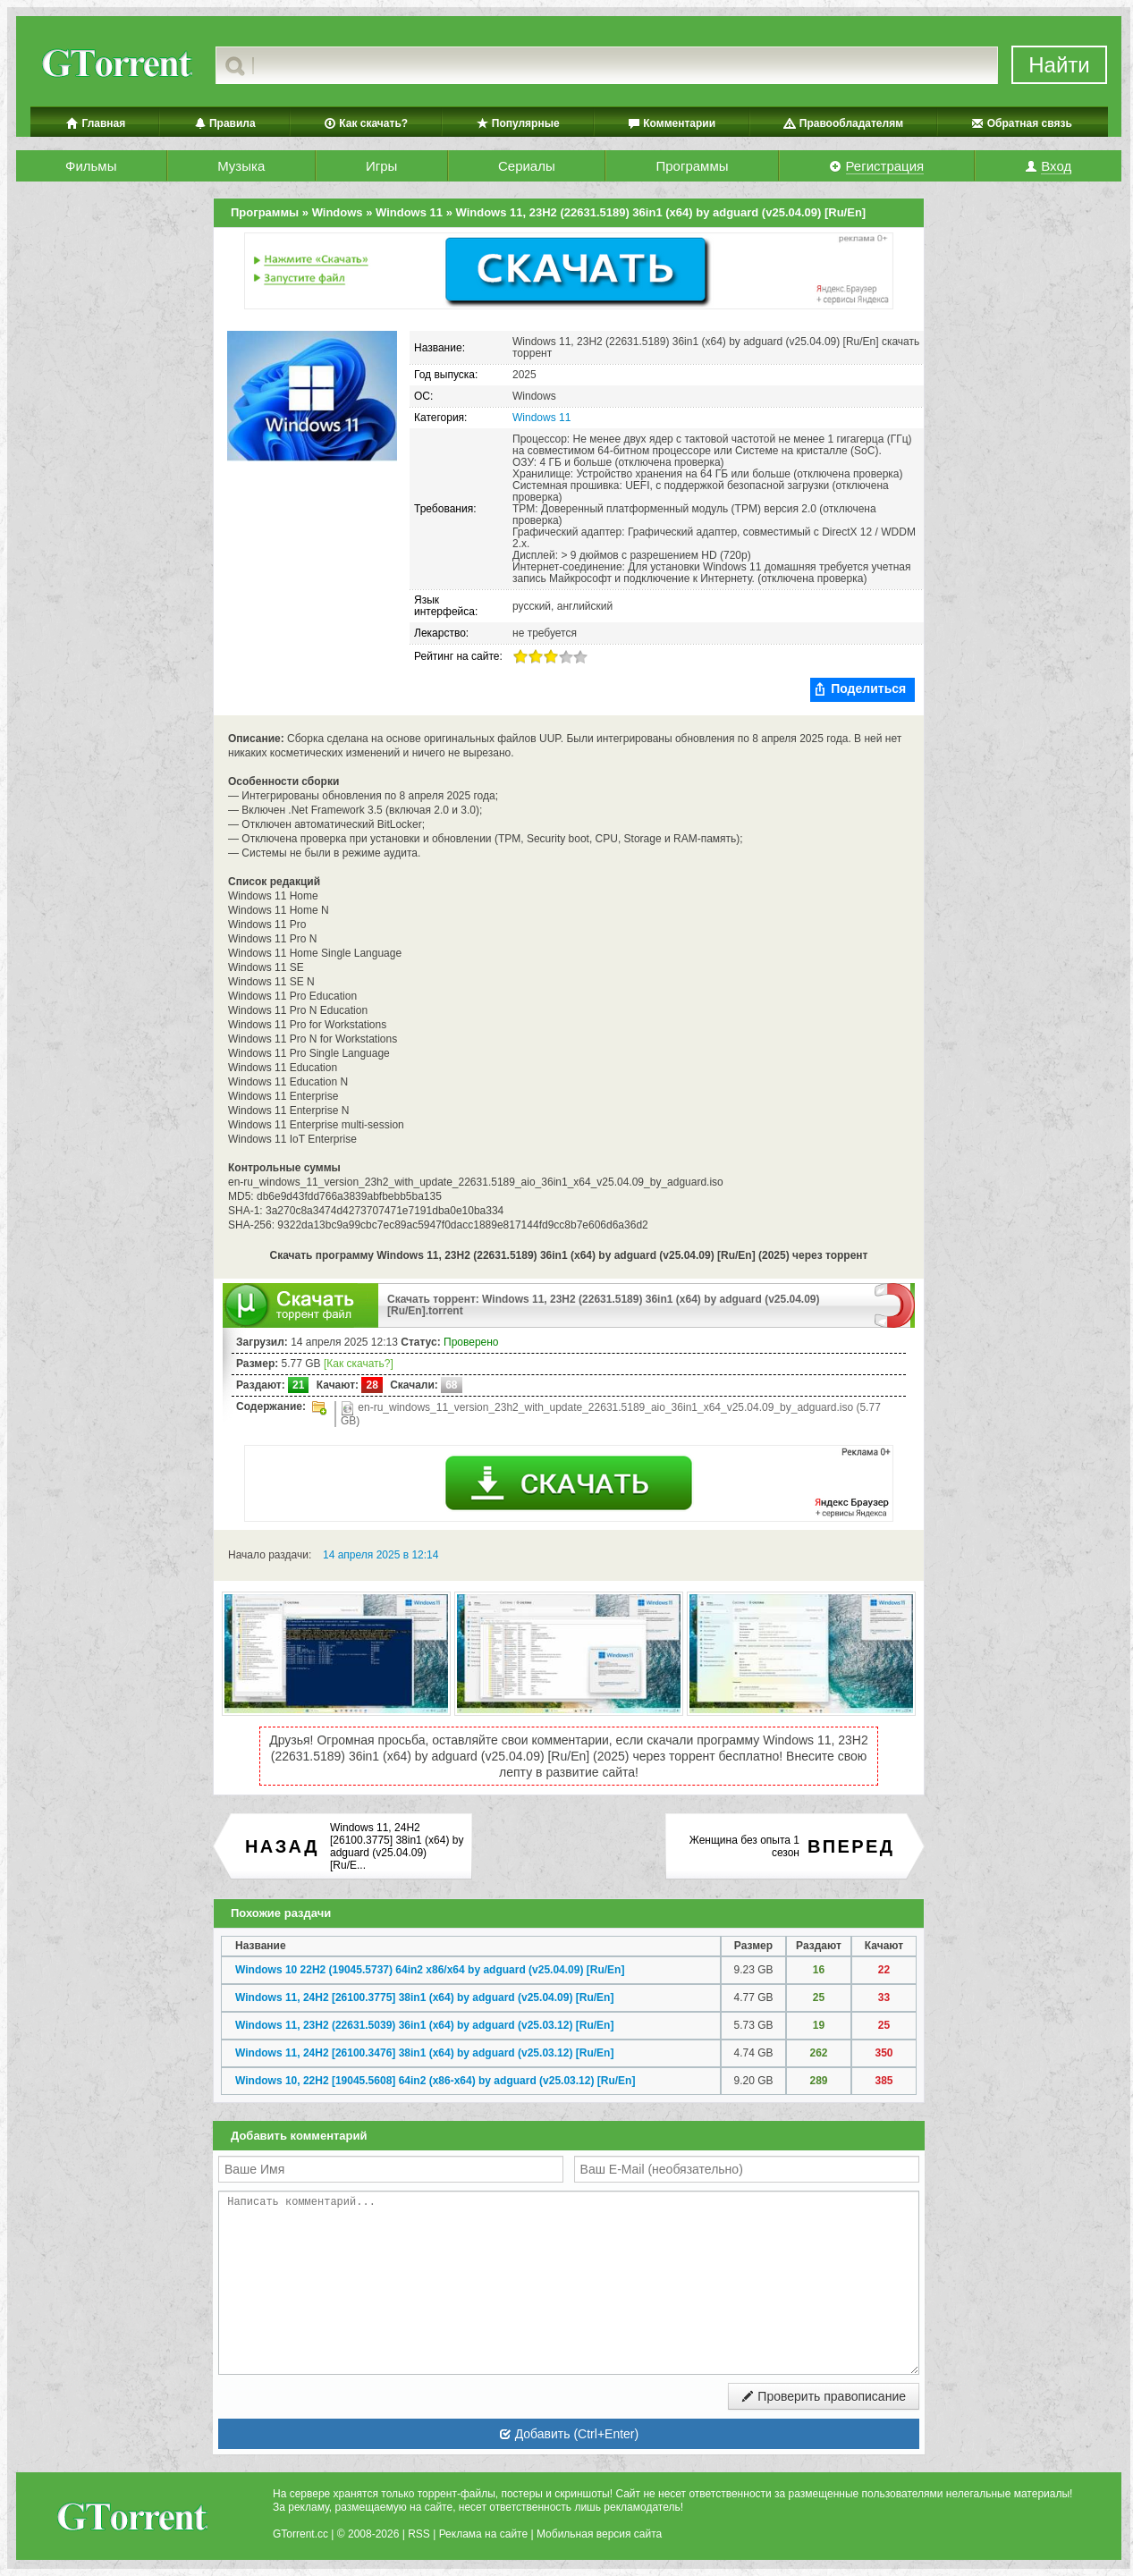 The width and height of the screenshot is (1133, 2576). I want to click on [Как скачать?], so click(358, 1363).